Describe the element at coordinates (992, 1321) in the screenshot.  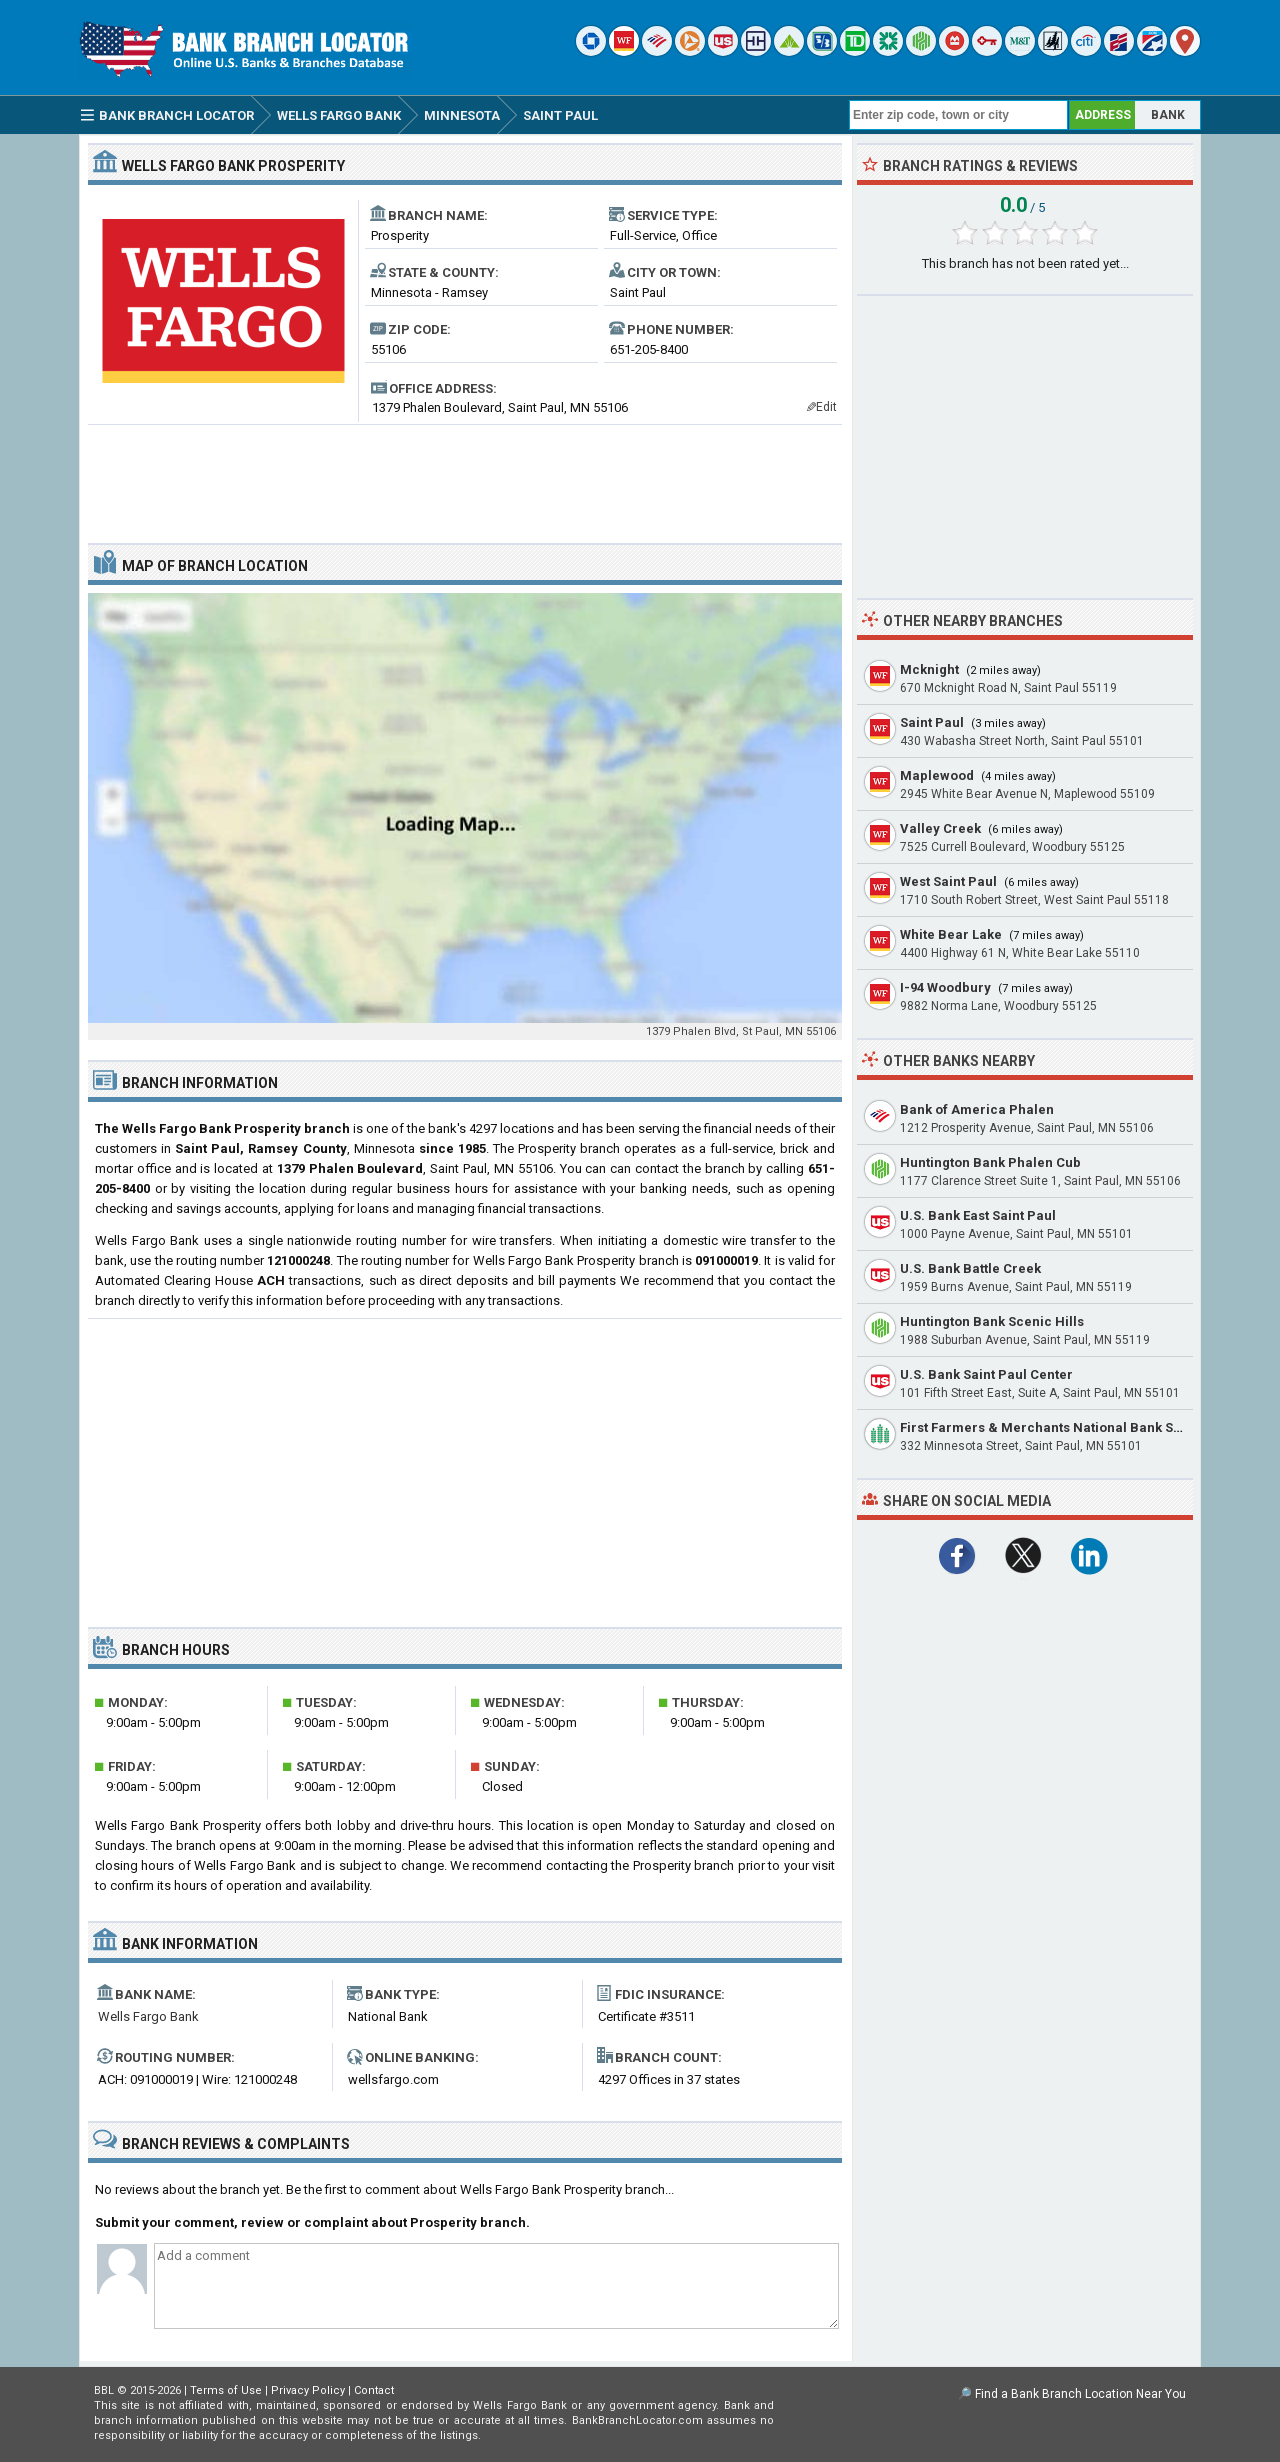
I see `Huntington Bank Scenic Hills` at that location.